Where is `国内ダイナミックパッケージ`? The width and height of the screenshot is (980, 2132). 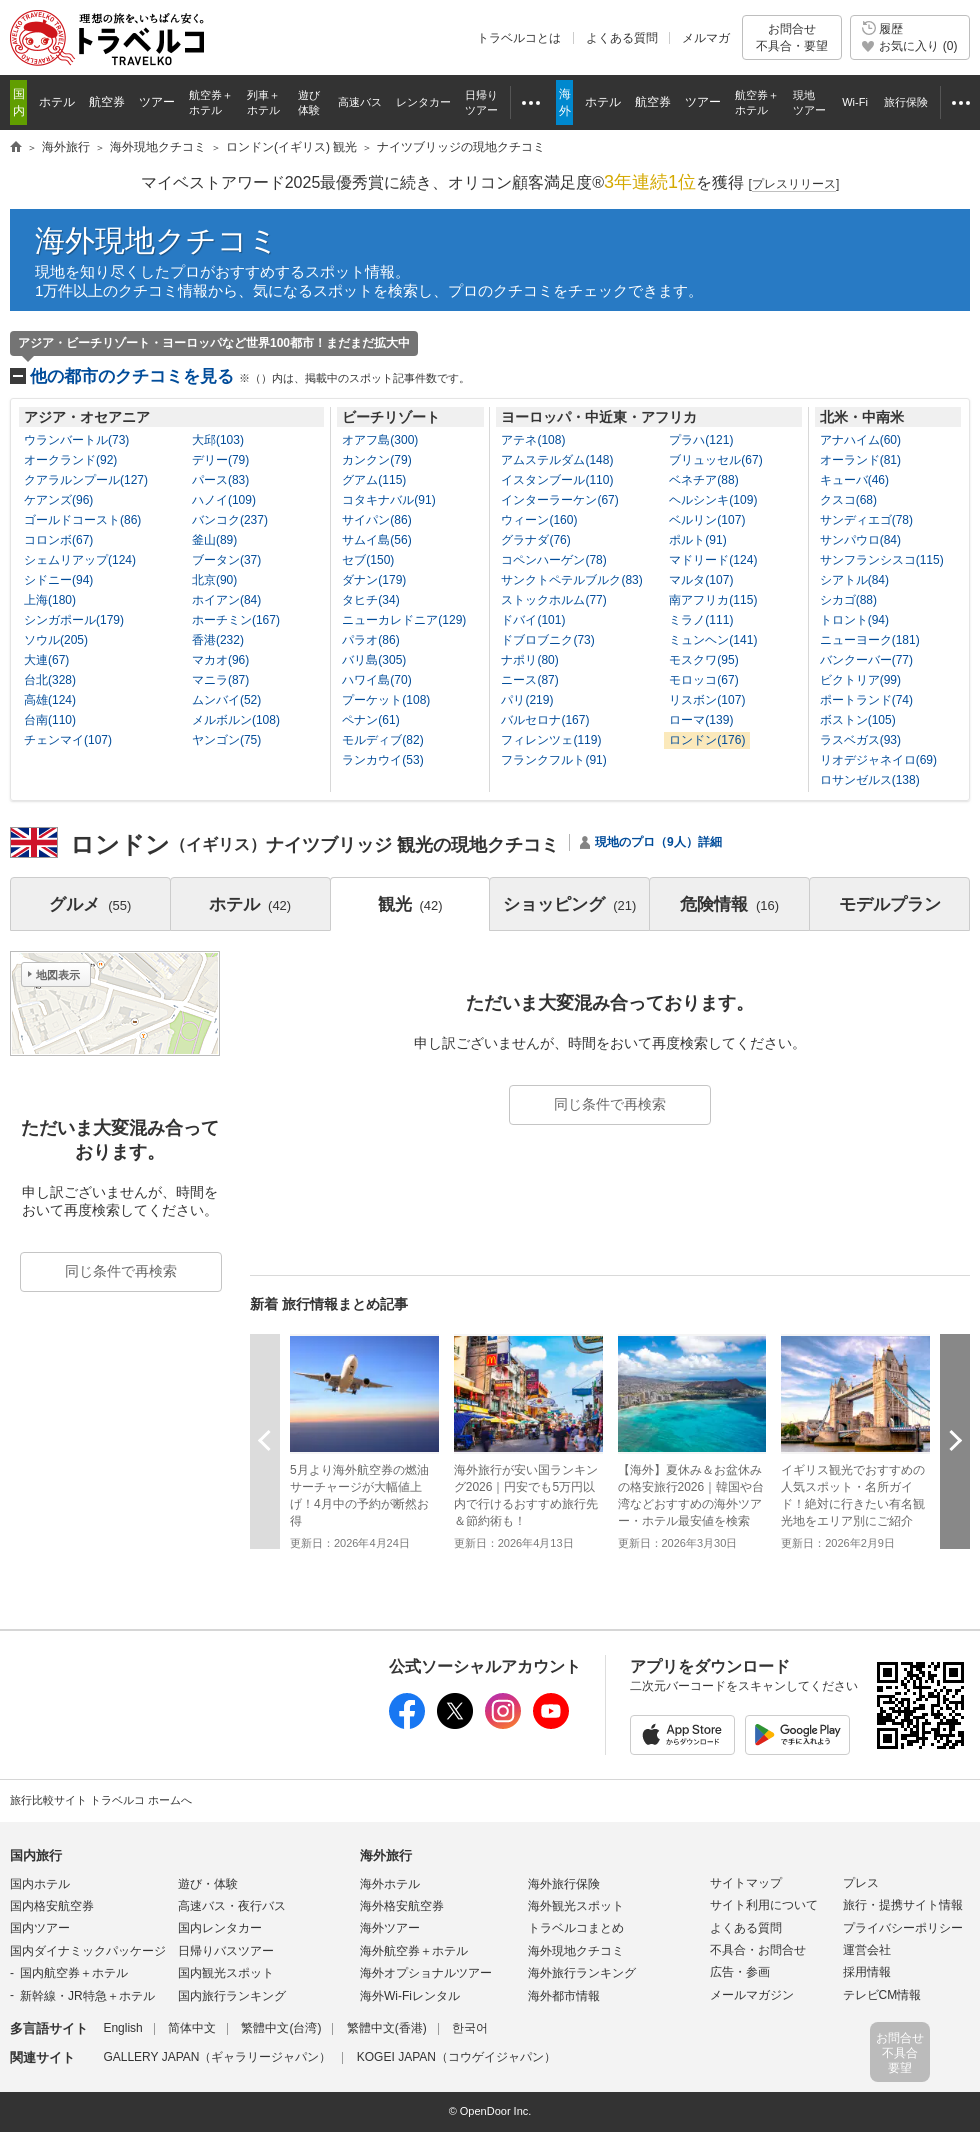 国内ダイナミックパッケージ is located at coordinates (88, 1951).